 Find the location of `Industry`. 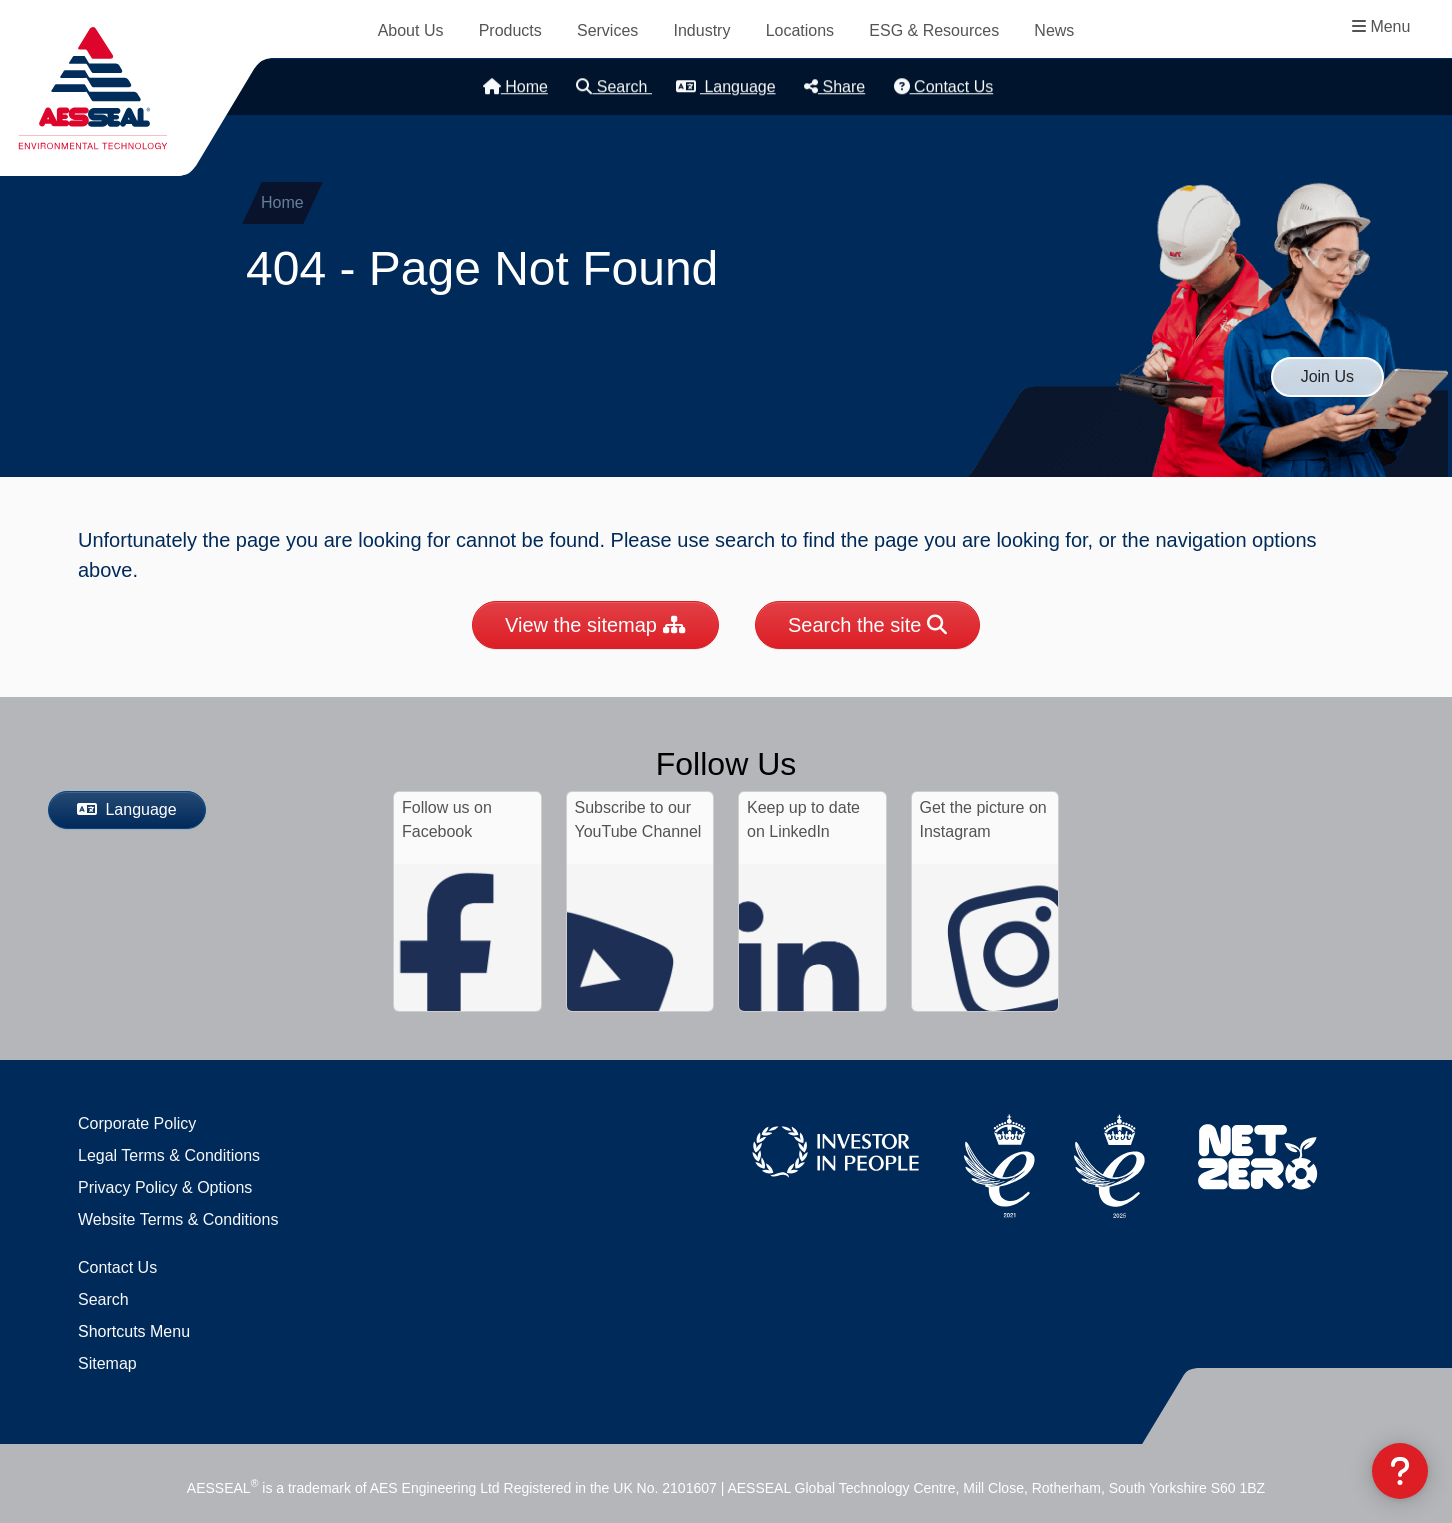

Industry is located at coordinates (702, 30).